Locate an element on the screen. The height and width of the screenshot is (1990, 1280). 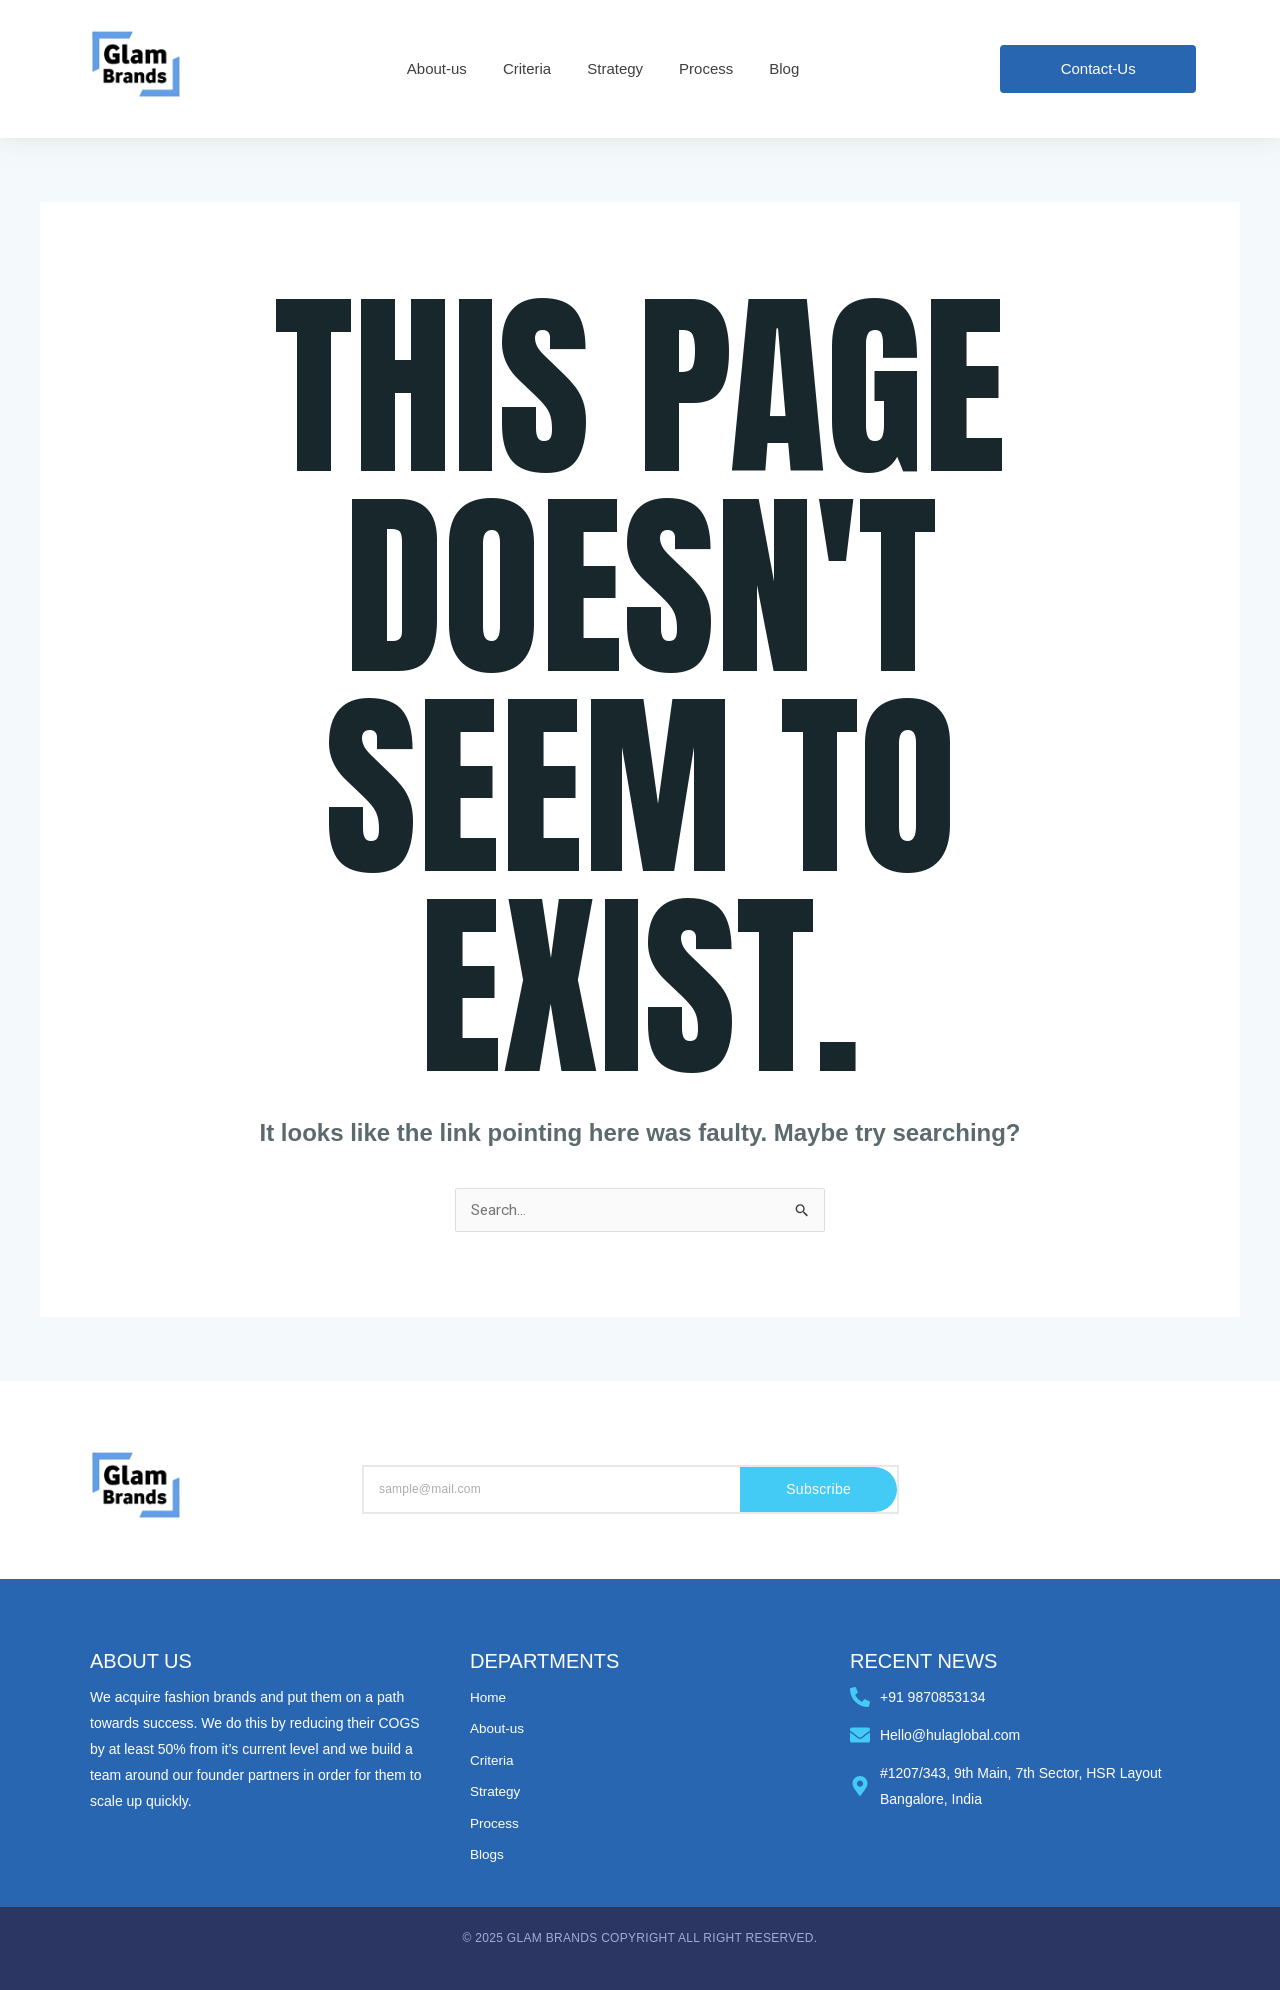
Strategy is located at coordinates (496, 1791).